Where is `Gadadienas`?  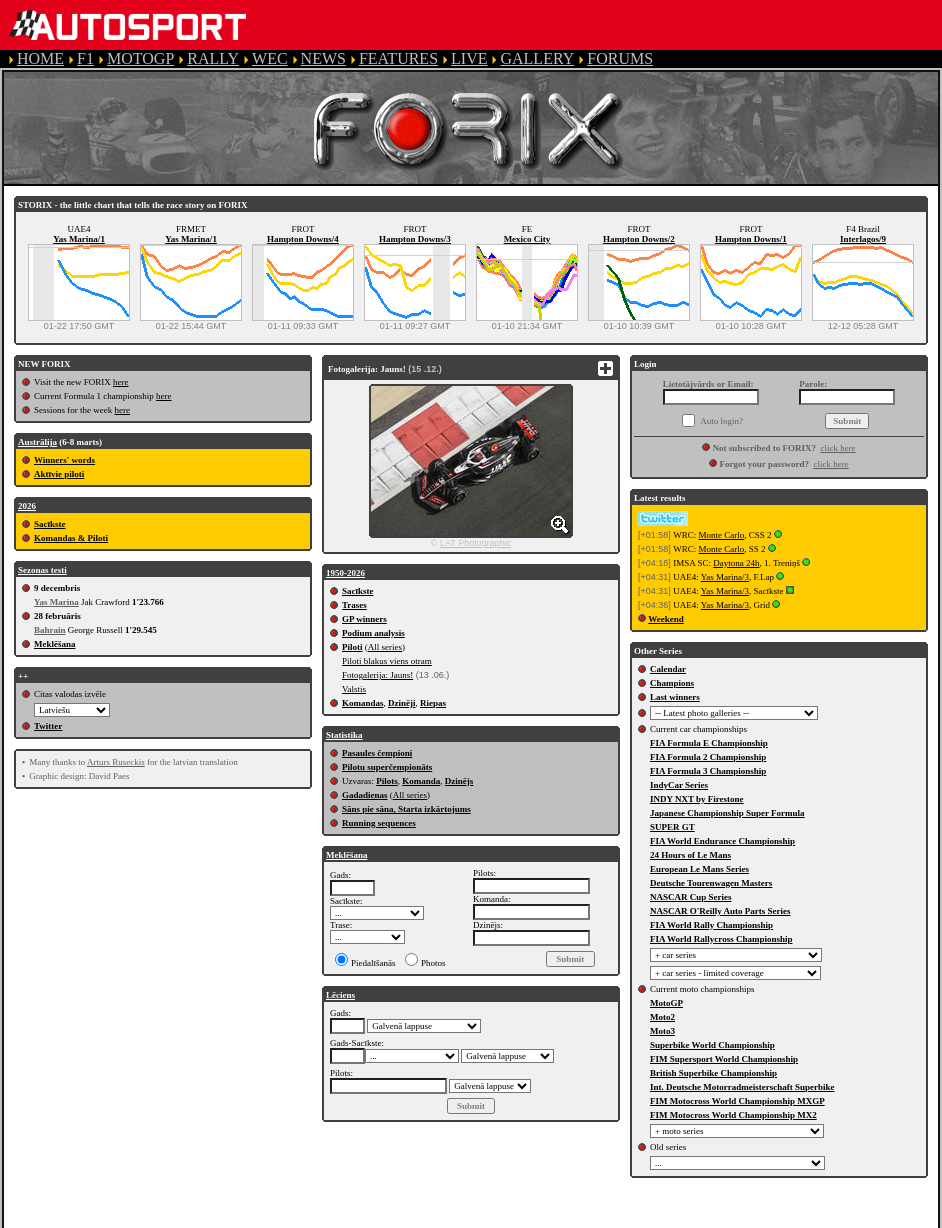
Gadadienas is located at coordinates (365, 795).